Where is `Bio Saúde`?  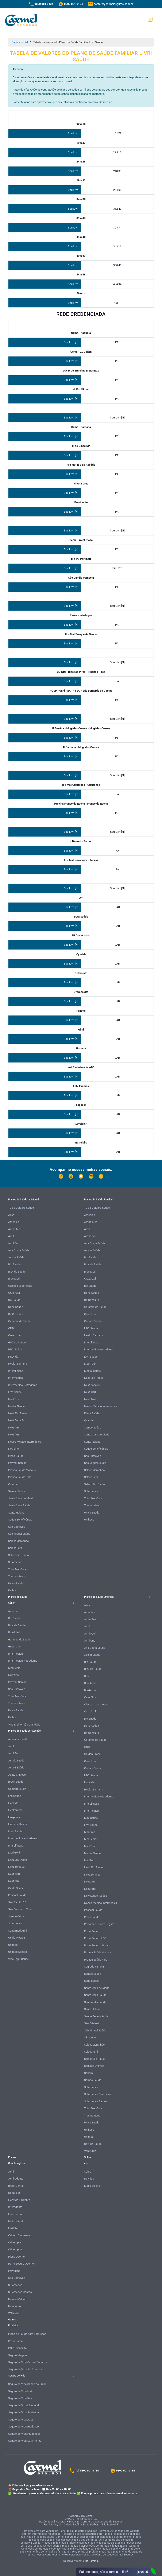
Bio Saúde is located at coordinates (14, 1264).